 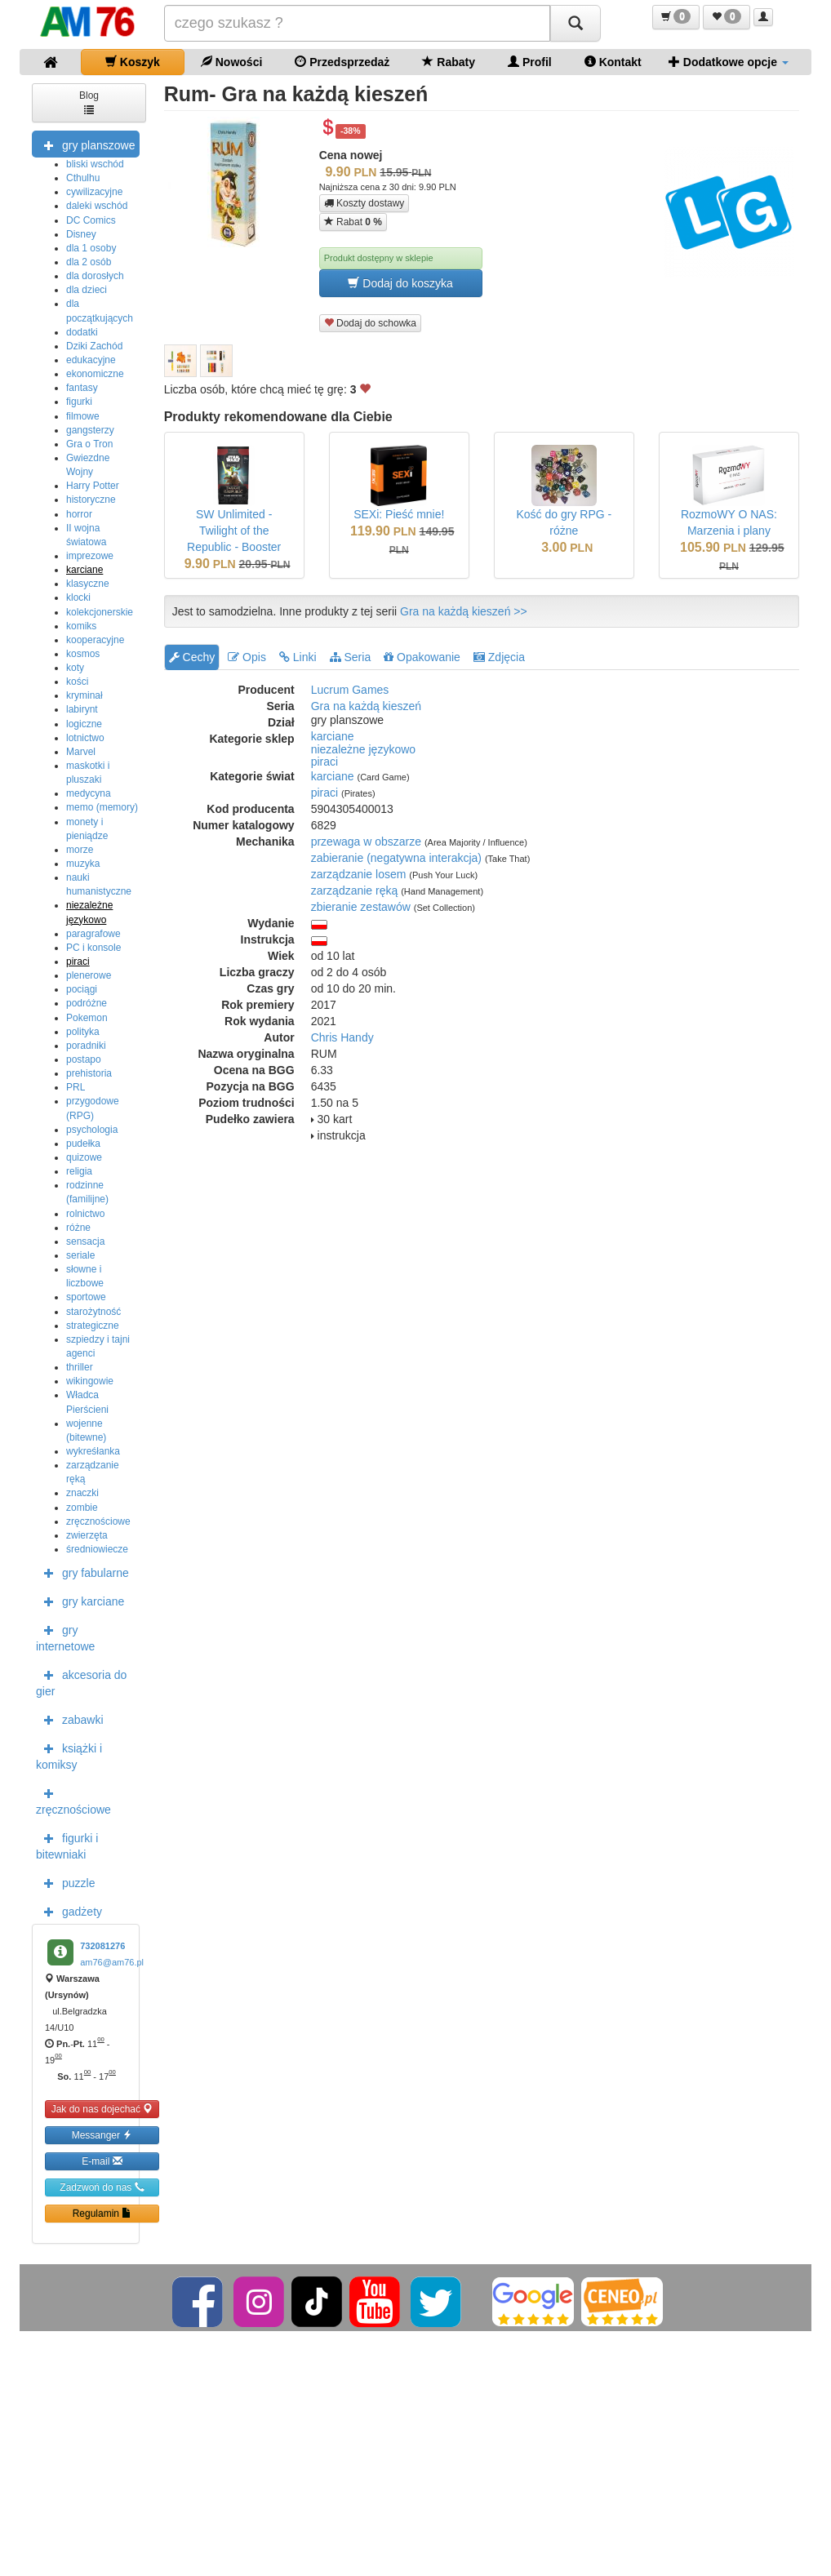 What do you see at coordinates (398, 514) in the screenshot?
I see `SEXi: Pieść mnie!` at bounding box center [398, 514].